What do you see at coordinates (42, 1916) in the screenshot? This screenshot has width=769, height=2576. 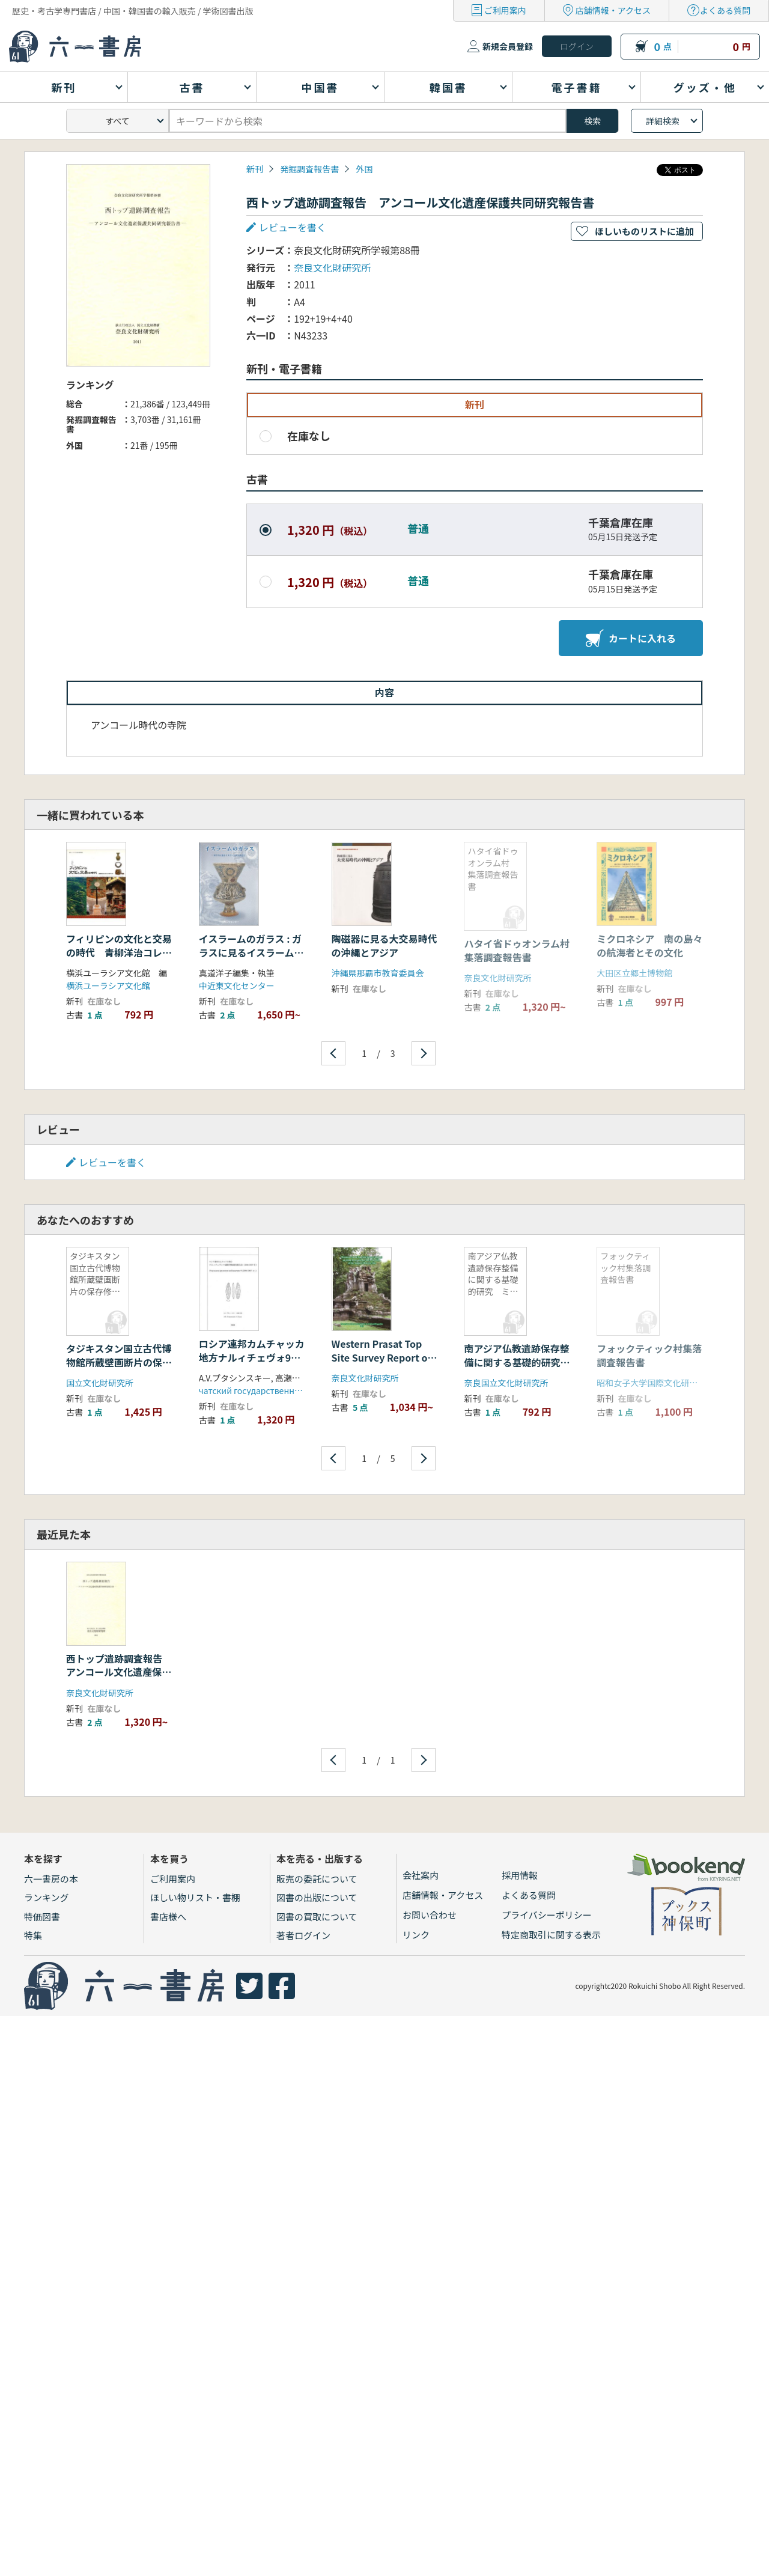 I see `特価図書` at bounding box center [42, 1916].